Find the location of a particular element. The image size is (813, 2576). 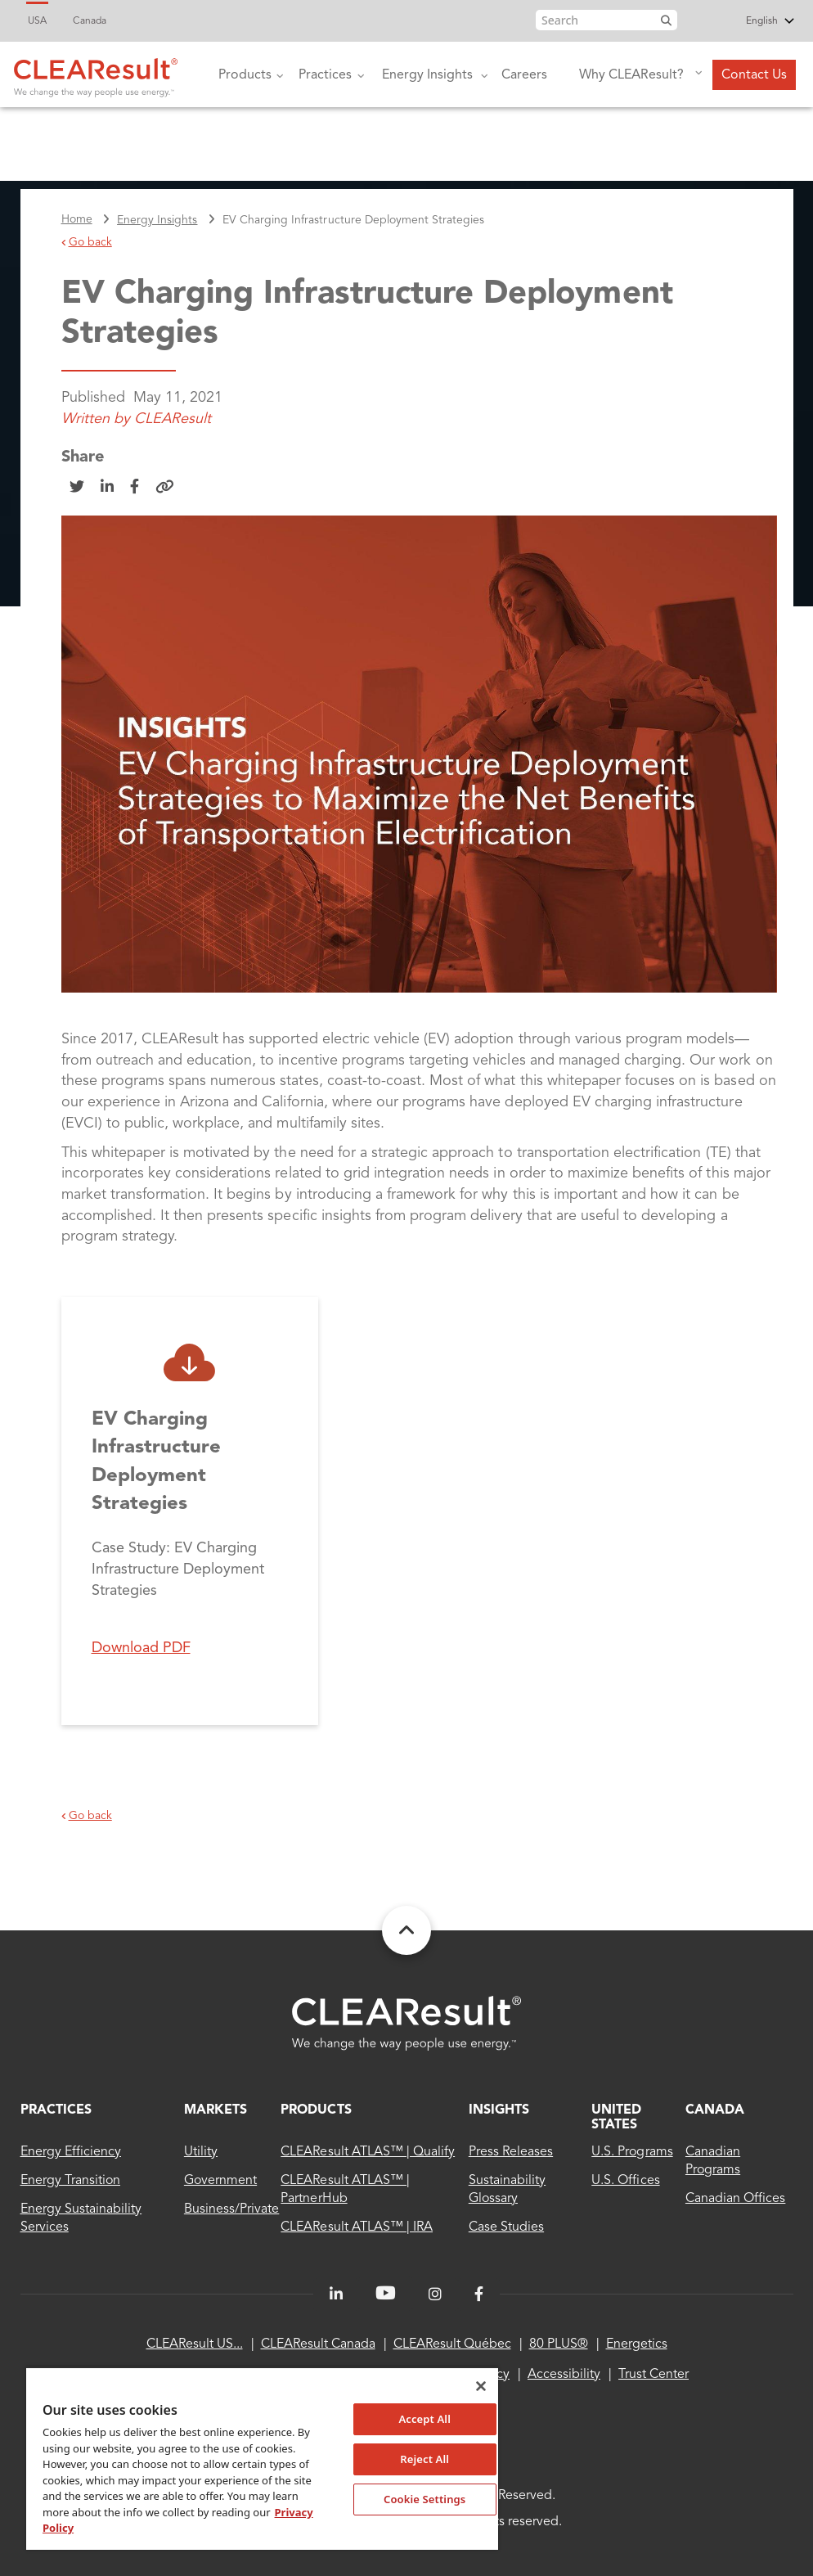

Canada is located at coordinates (89, 21).